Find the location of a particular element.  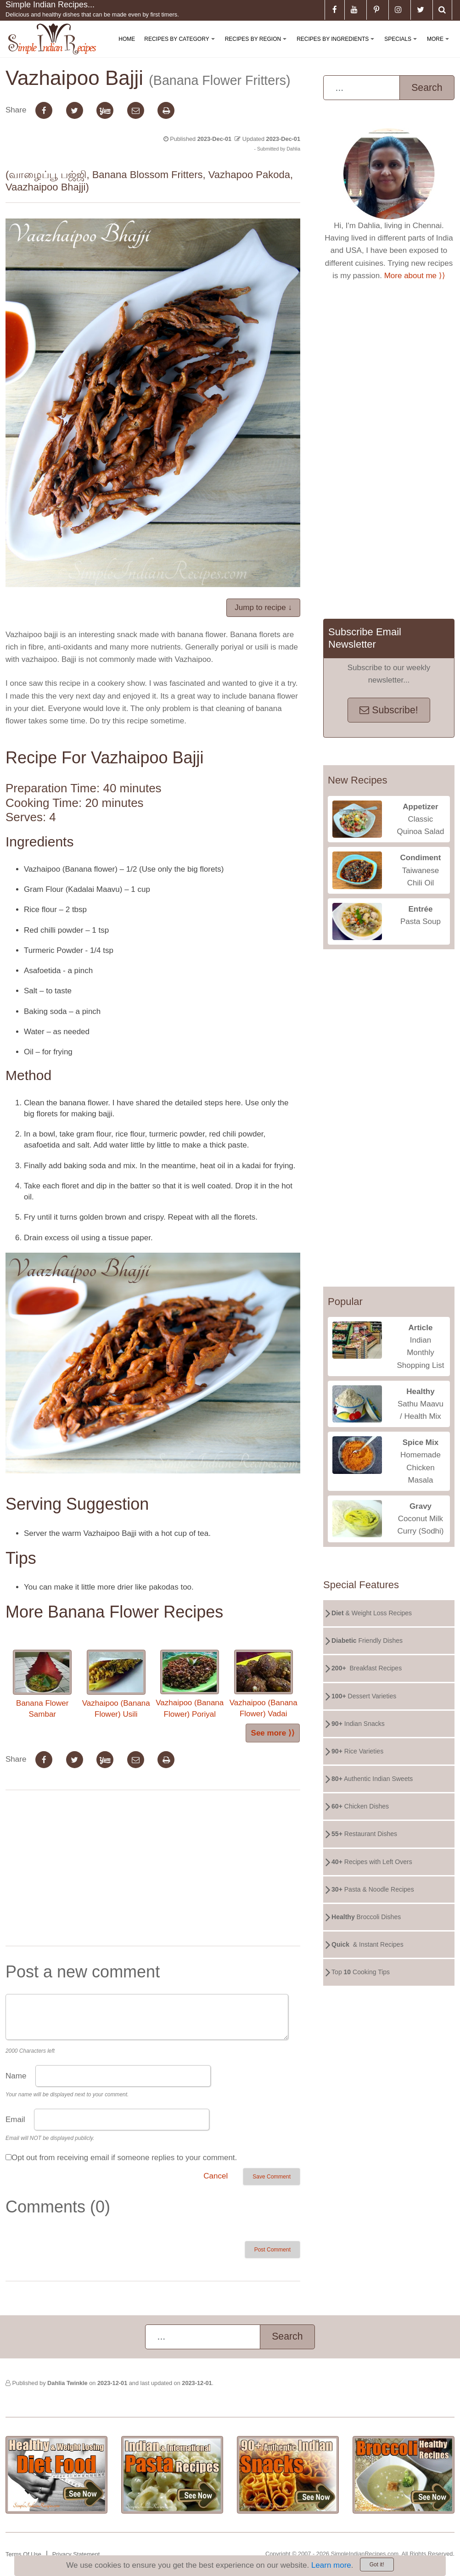

Vazhaipoo (Banana Flower) Usili is located at coordinates (116, 1684).